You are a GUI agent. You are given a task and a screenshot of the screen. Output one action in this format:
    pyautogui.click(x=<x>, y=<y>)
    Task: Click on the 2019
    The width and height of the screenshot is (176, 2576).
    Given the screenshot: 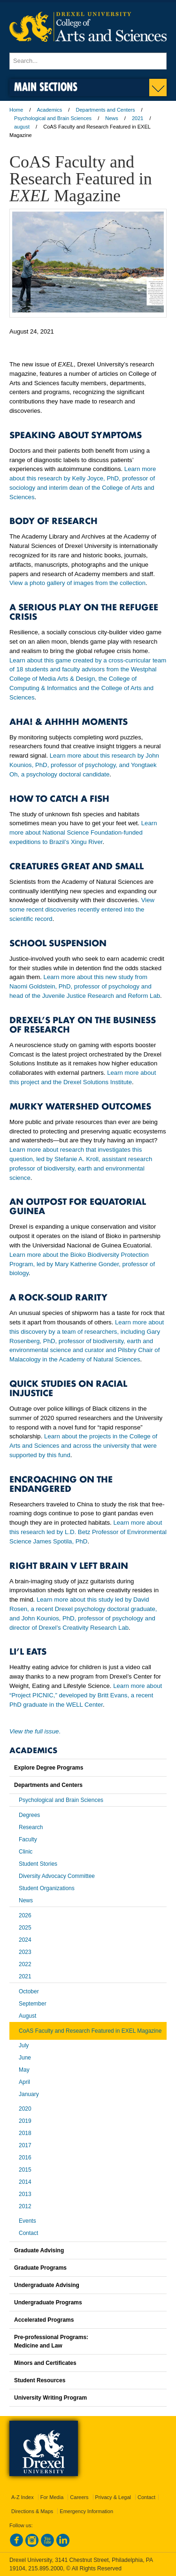 What is the action you would take?
    pyautogui.click(x=25, y=2121)
    